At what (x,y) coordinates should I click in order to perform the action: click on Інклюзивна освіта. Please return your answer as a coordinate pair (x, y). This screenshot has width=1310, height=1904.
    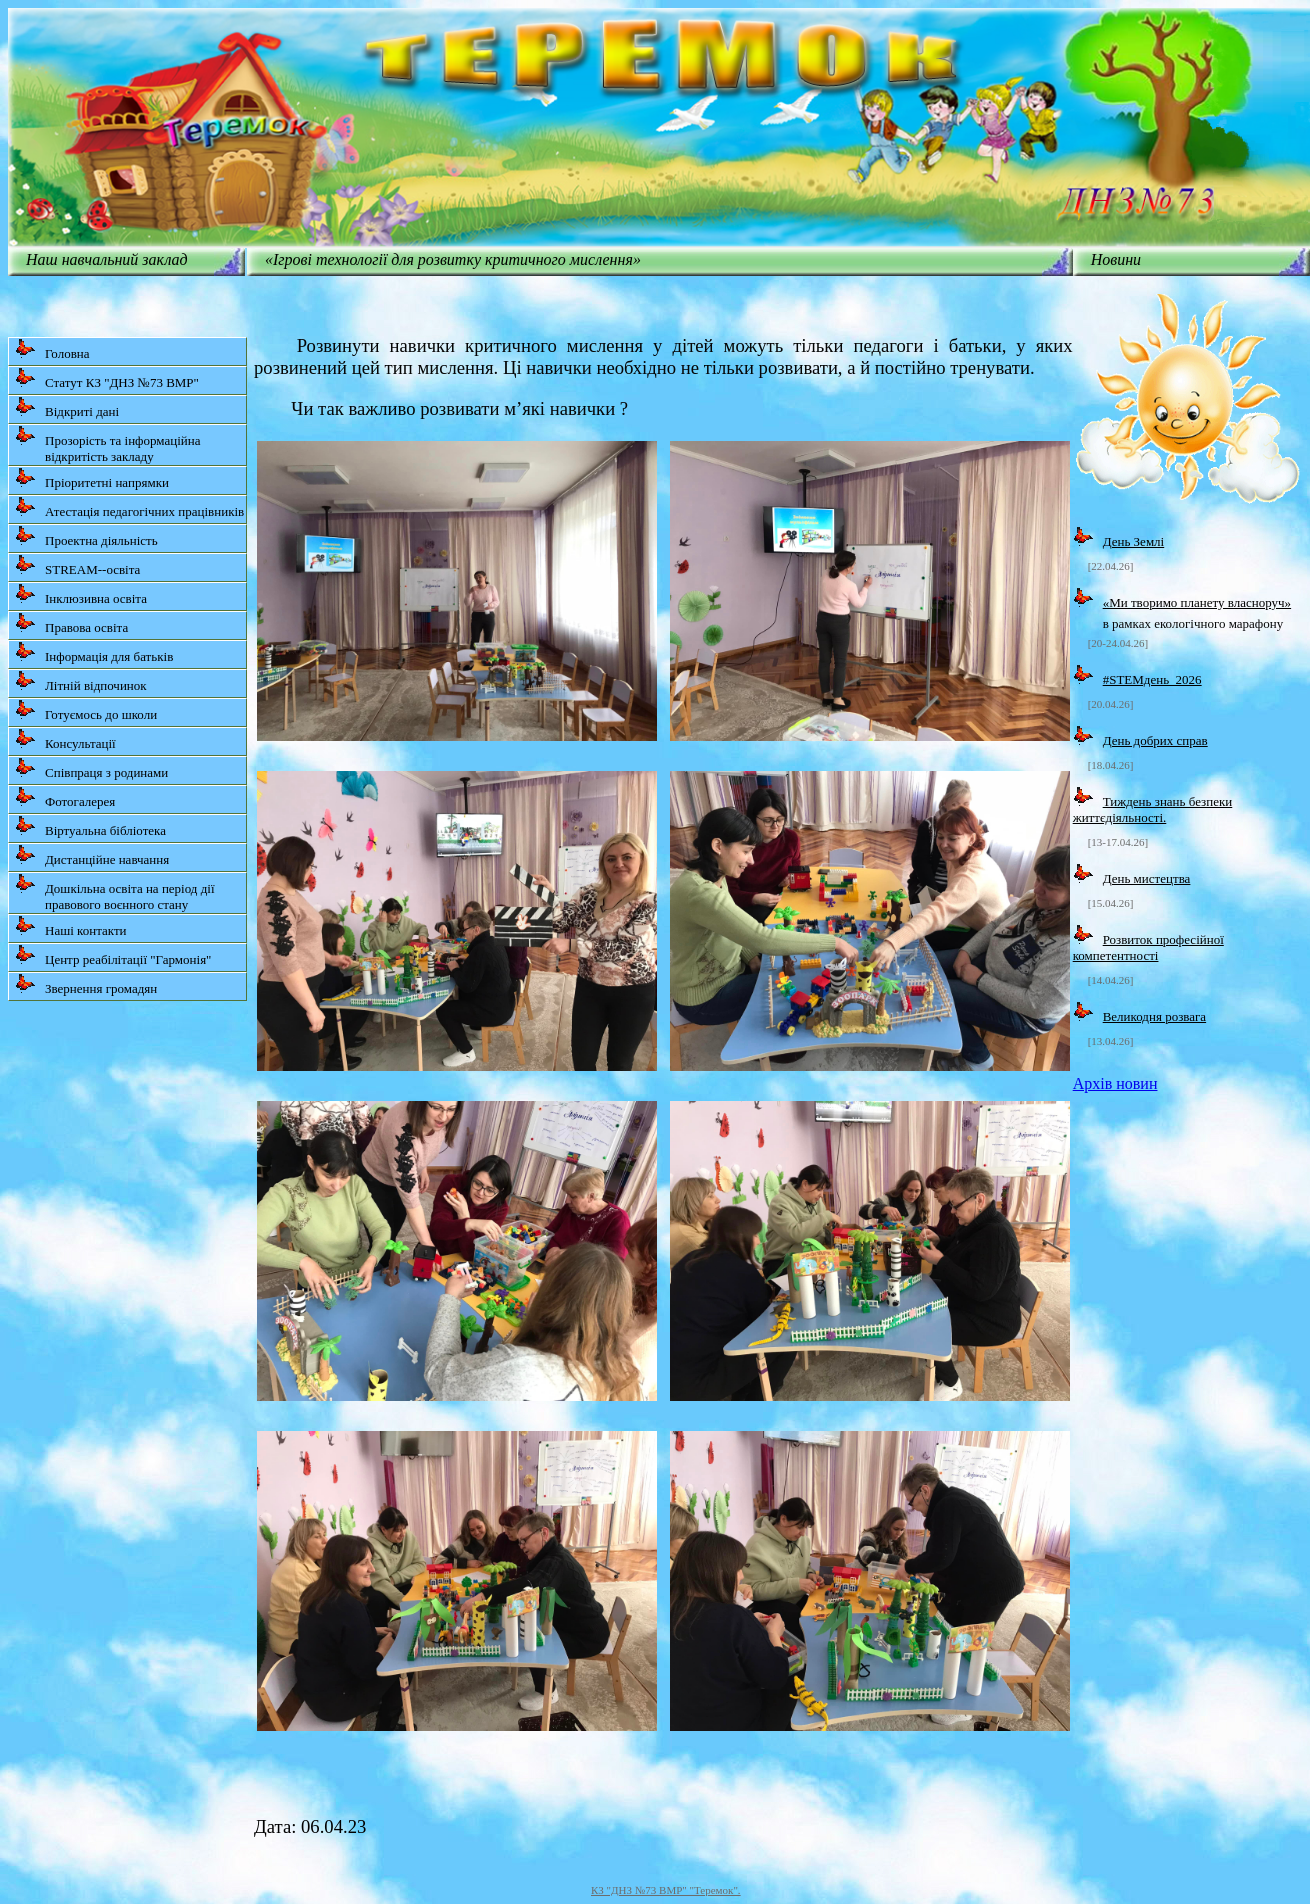
    Looking at the image, I should click on (81, 594).